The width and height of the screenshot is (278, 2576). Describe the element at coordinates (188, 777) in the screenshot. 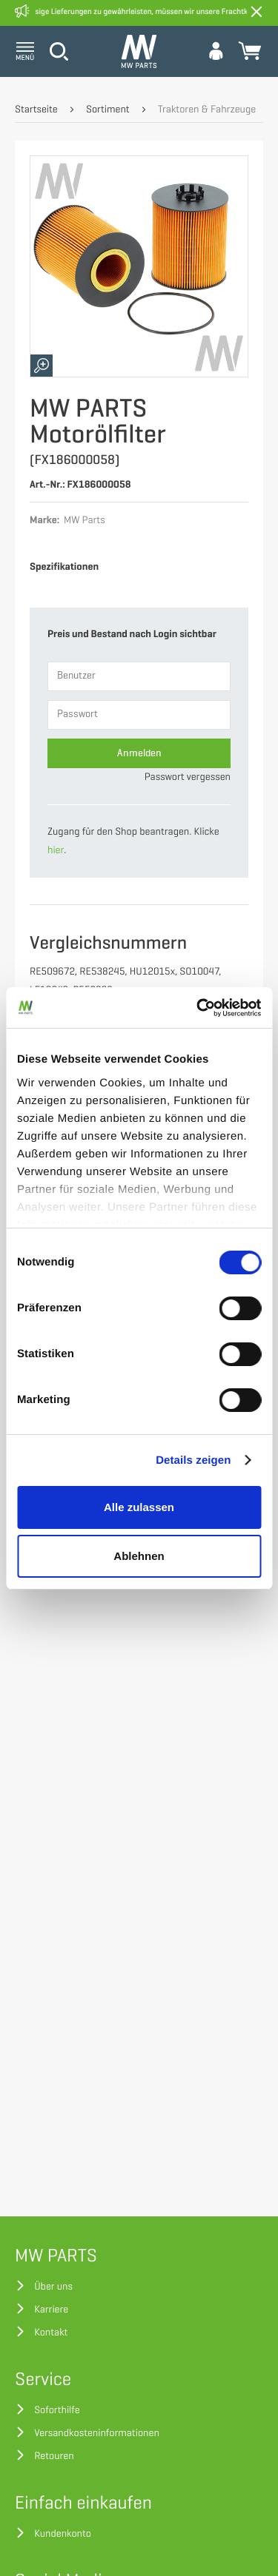

I see `Passwort vergessen` at that location.